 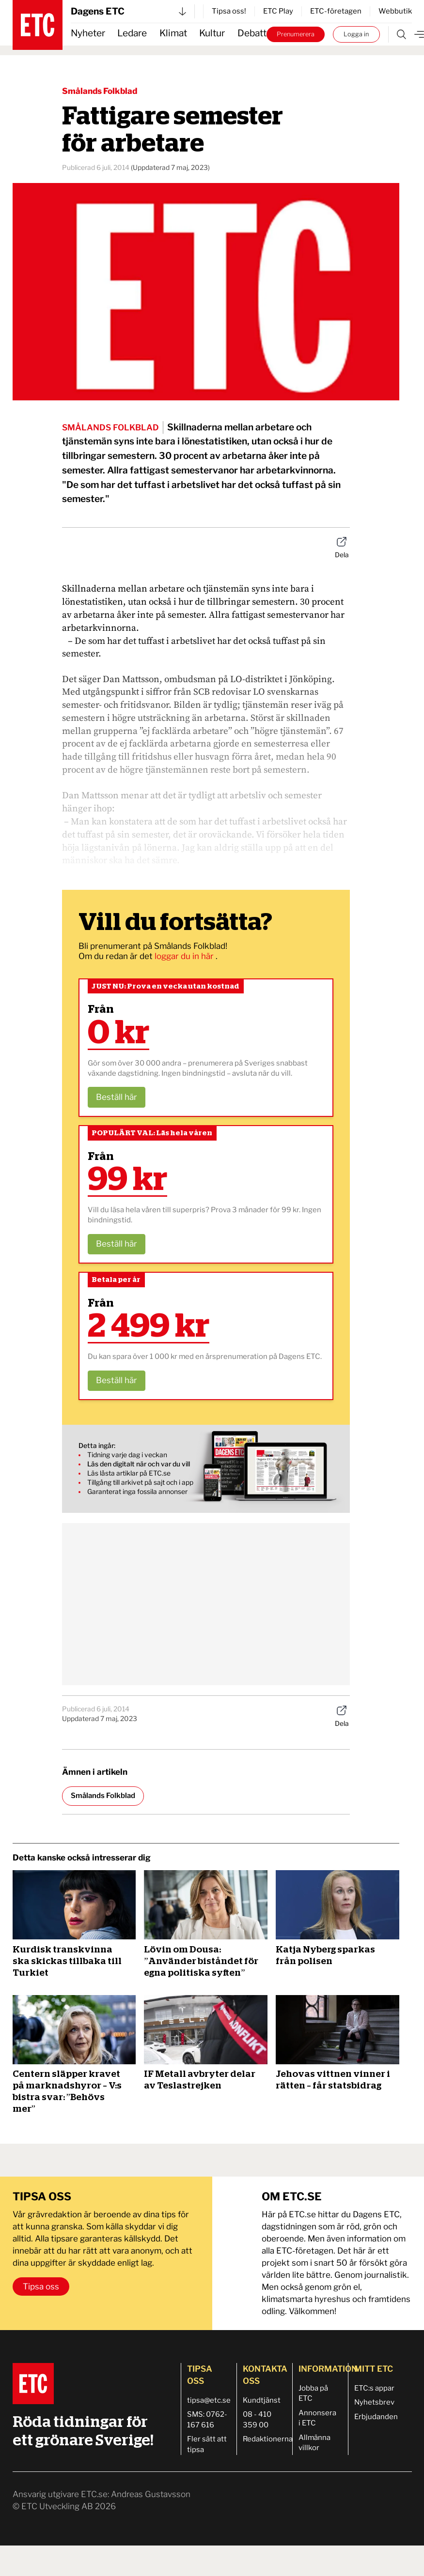 What do you see at coordinates (132, 33) in the screenshot?
I see `Ledare` at bounding box center [132, 33].